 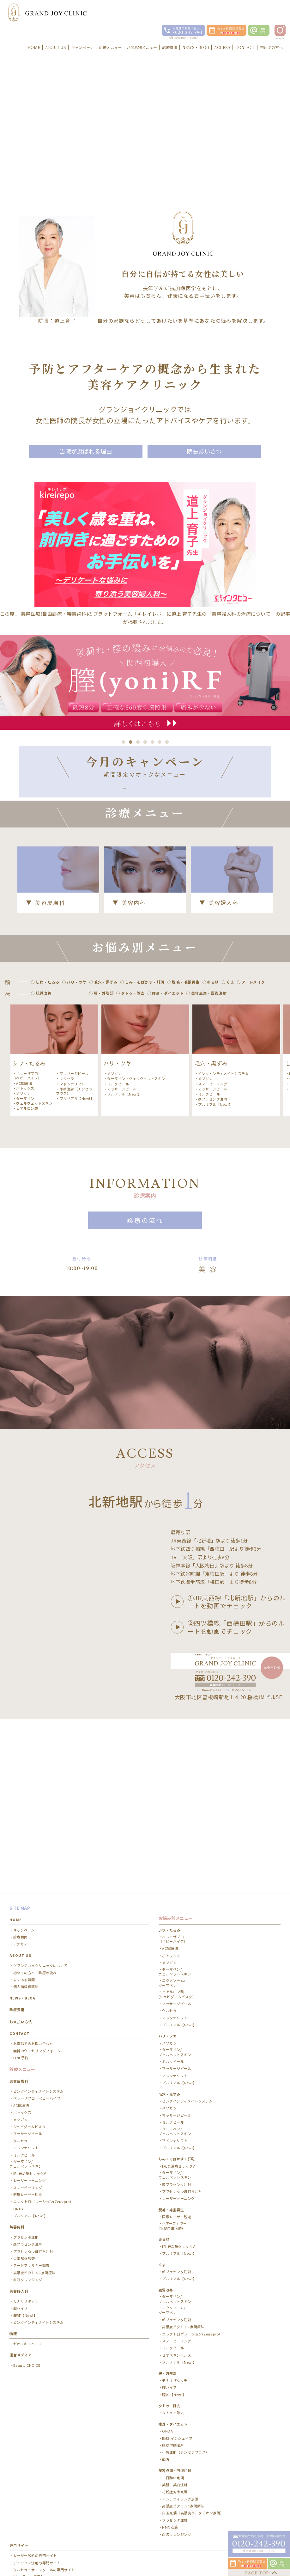 What do you see at coordinates (186, 1060) in the screenshot?
I see `脱毛・毛髪再生 [option]` at bounding box center [186, 1060].